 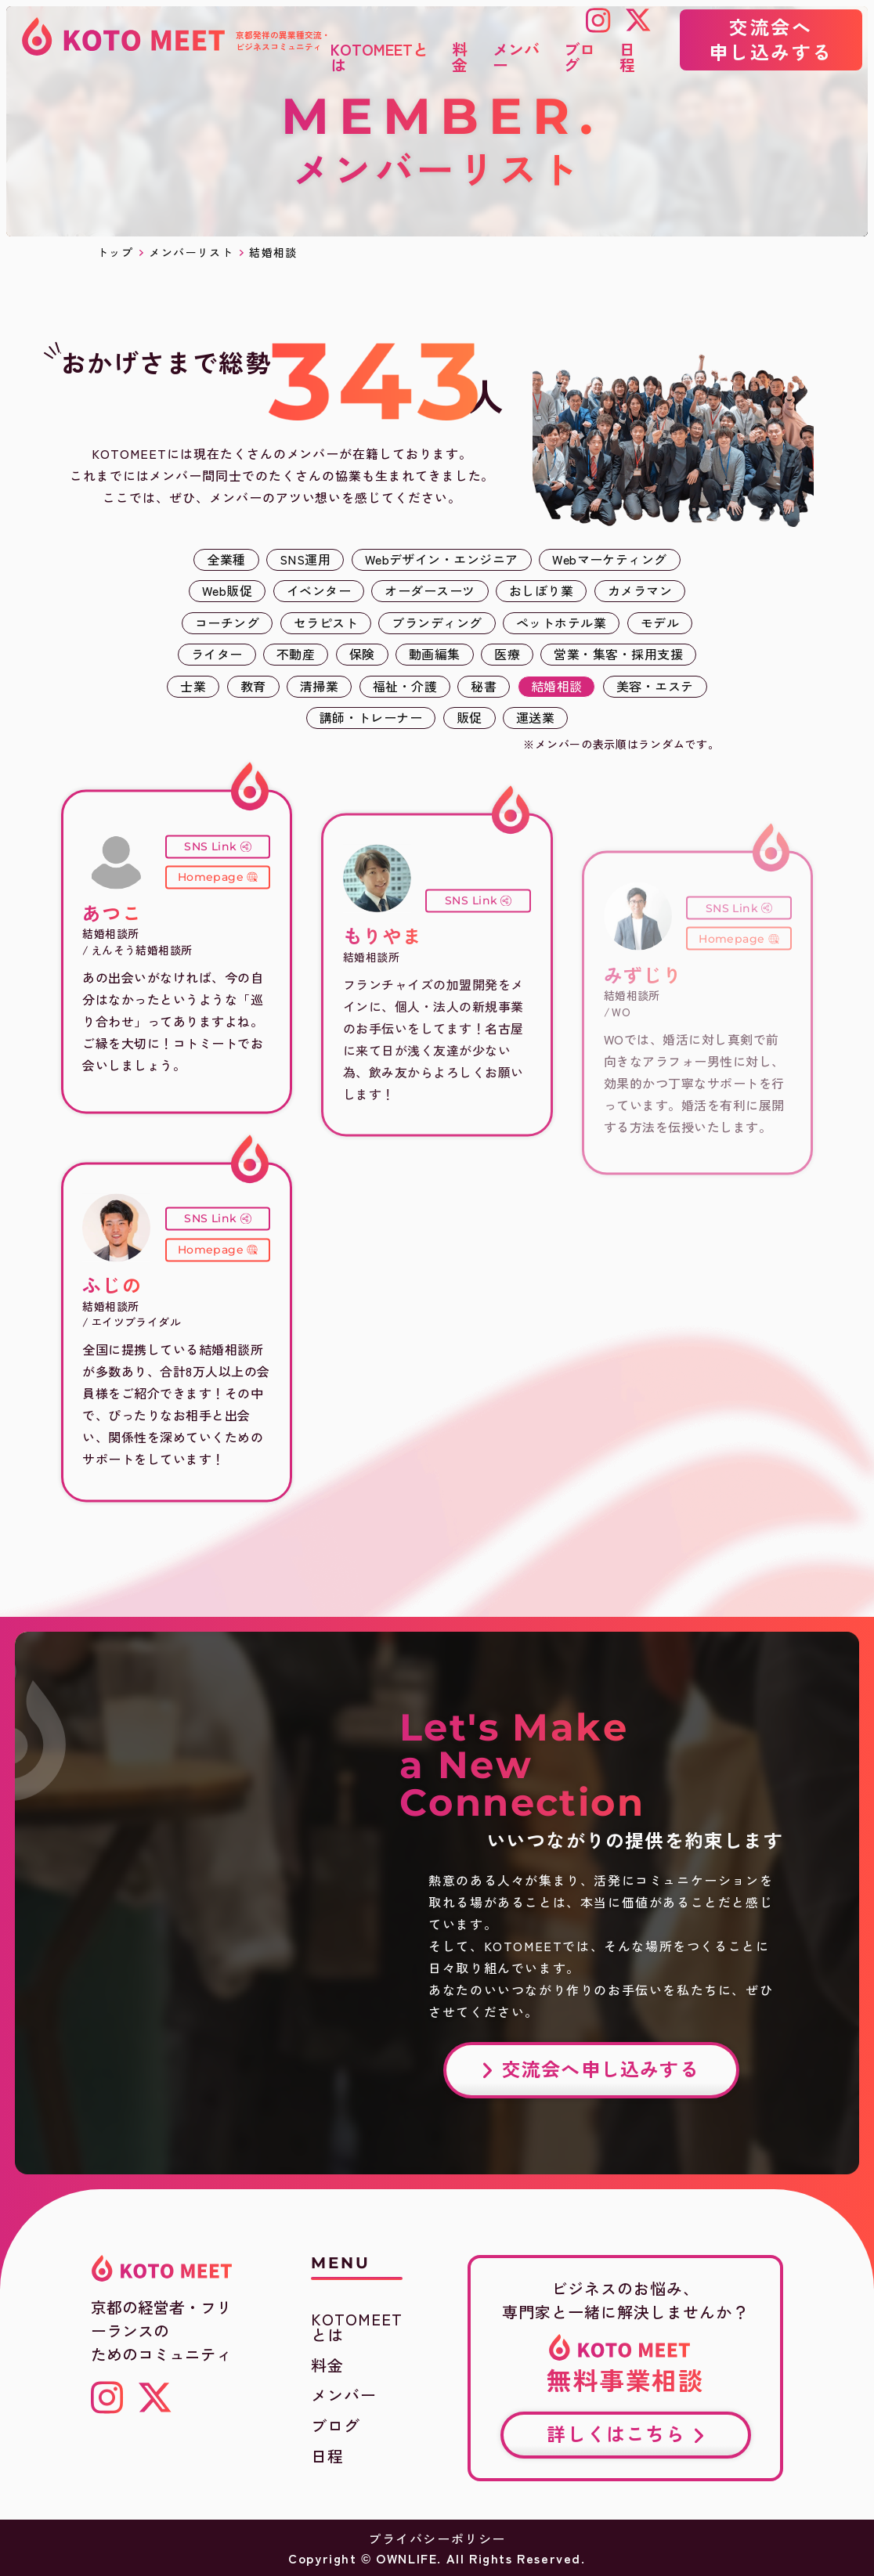 I want to click on 美容・エステ, so click(x=655, y=685).